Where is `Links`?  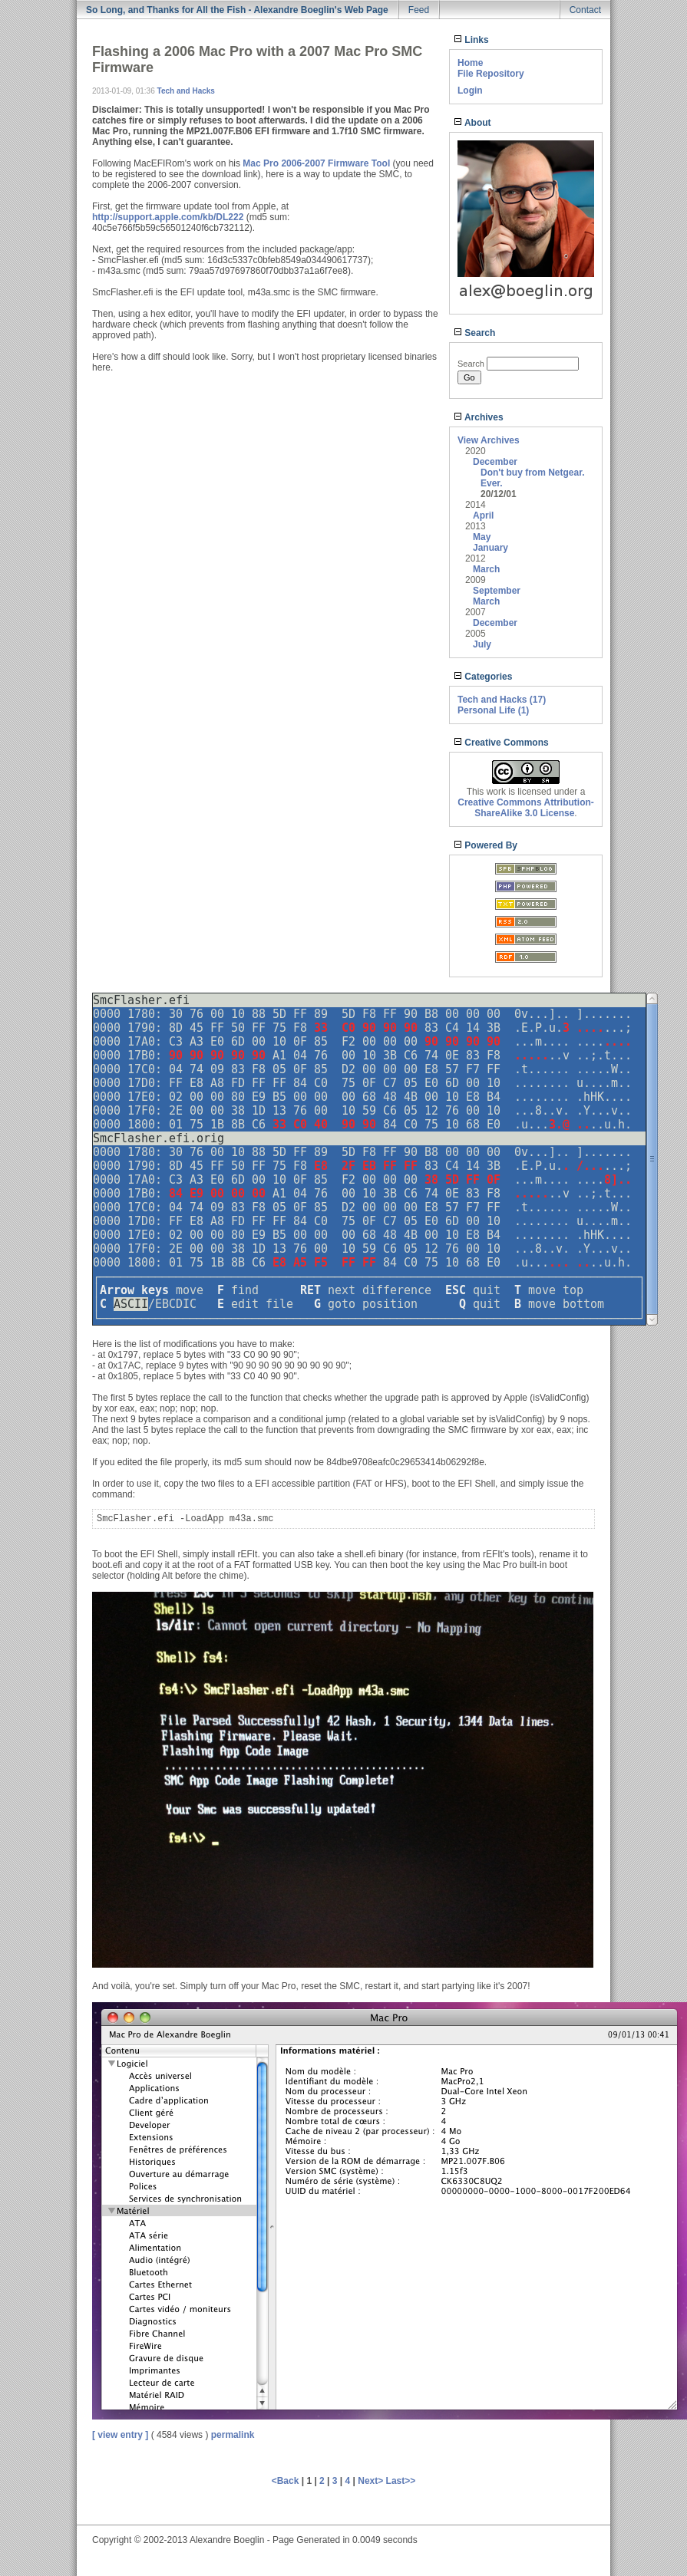 Links is located at coordinates (471, 40).